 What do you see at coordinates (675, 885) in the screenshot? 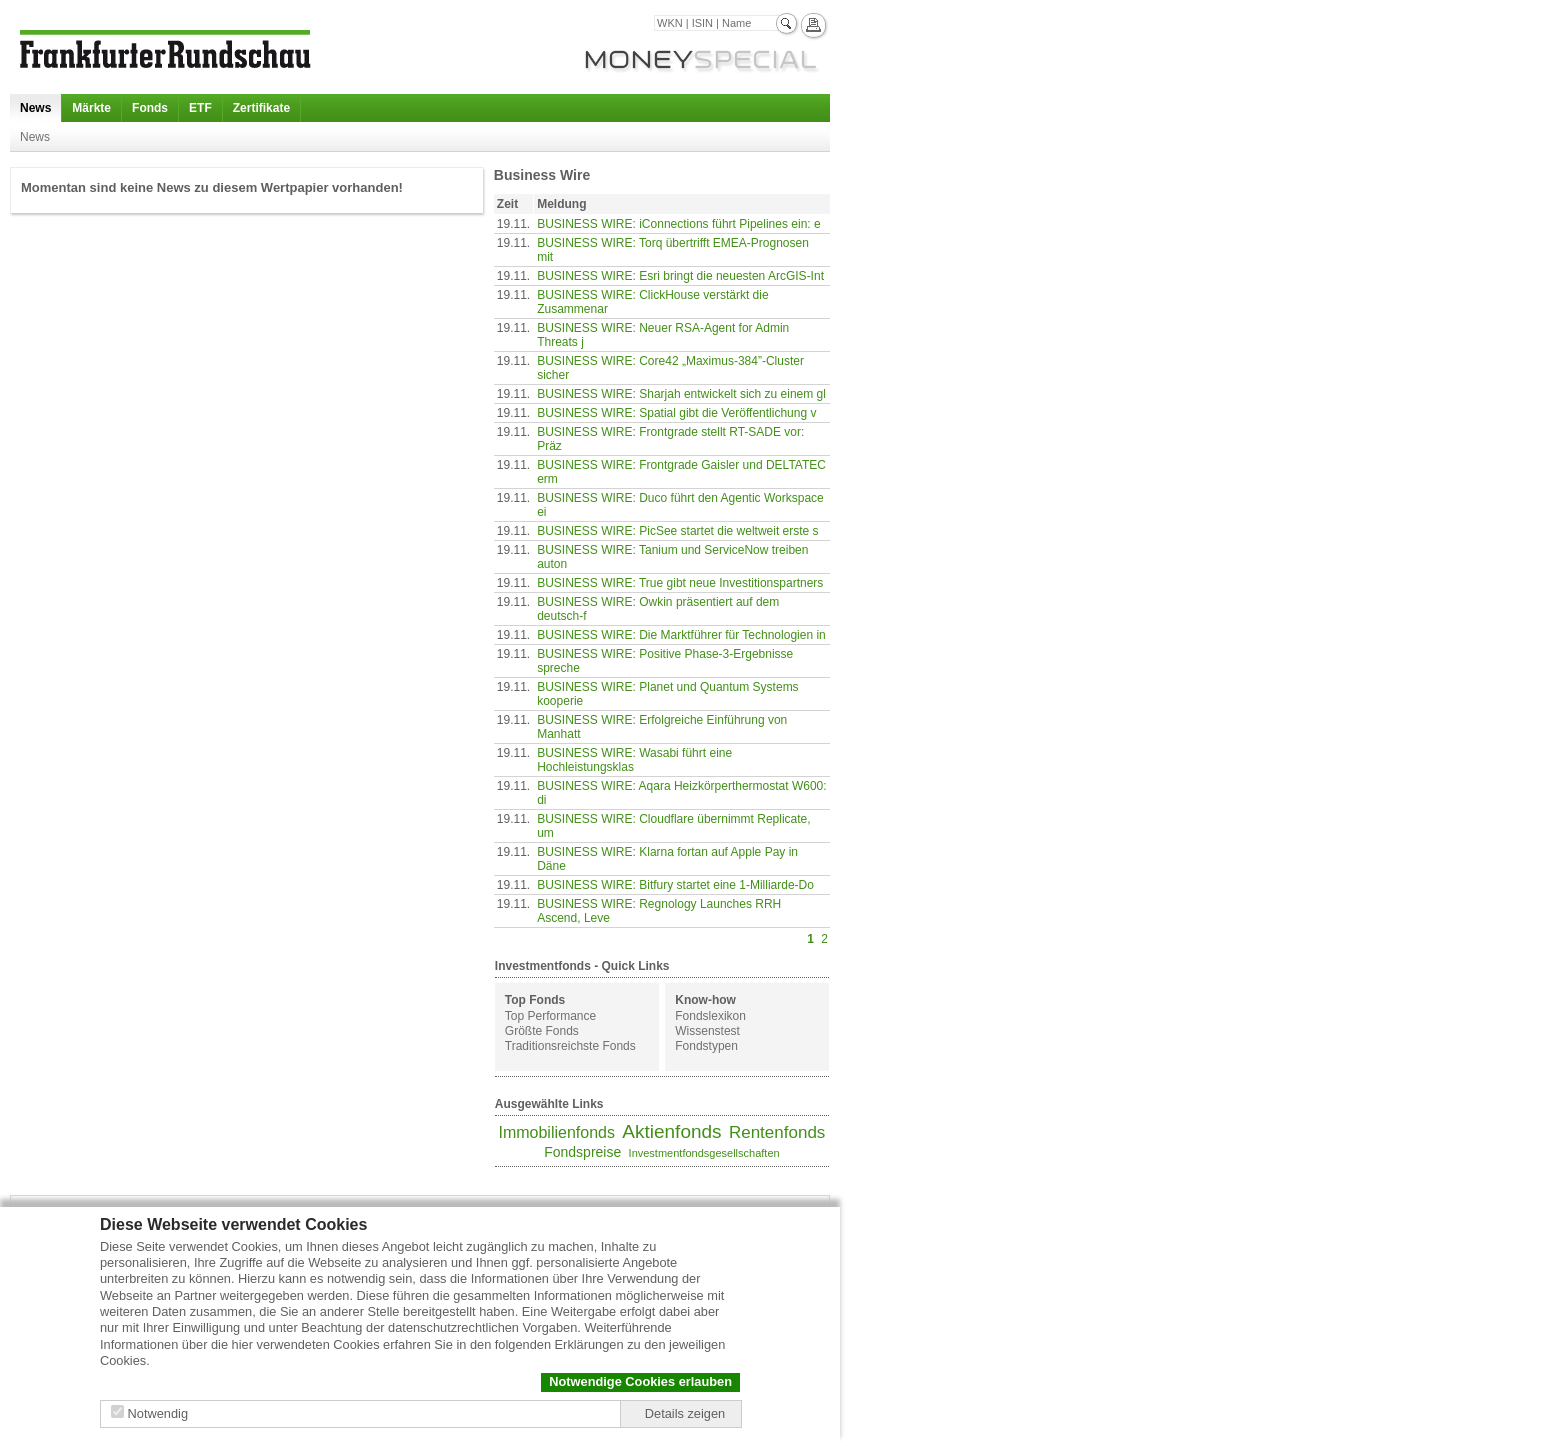
I see `BUSINESS WIRE: Bitfury startet eine 1-Milliarde-Do` at bounding box center [675, 885].